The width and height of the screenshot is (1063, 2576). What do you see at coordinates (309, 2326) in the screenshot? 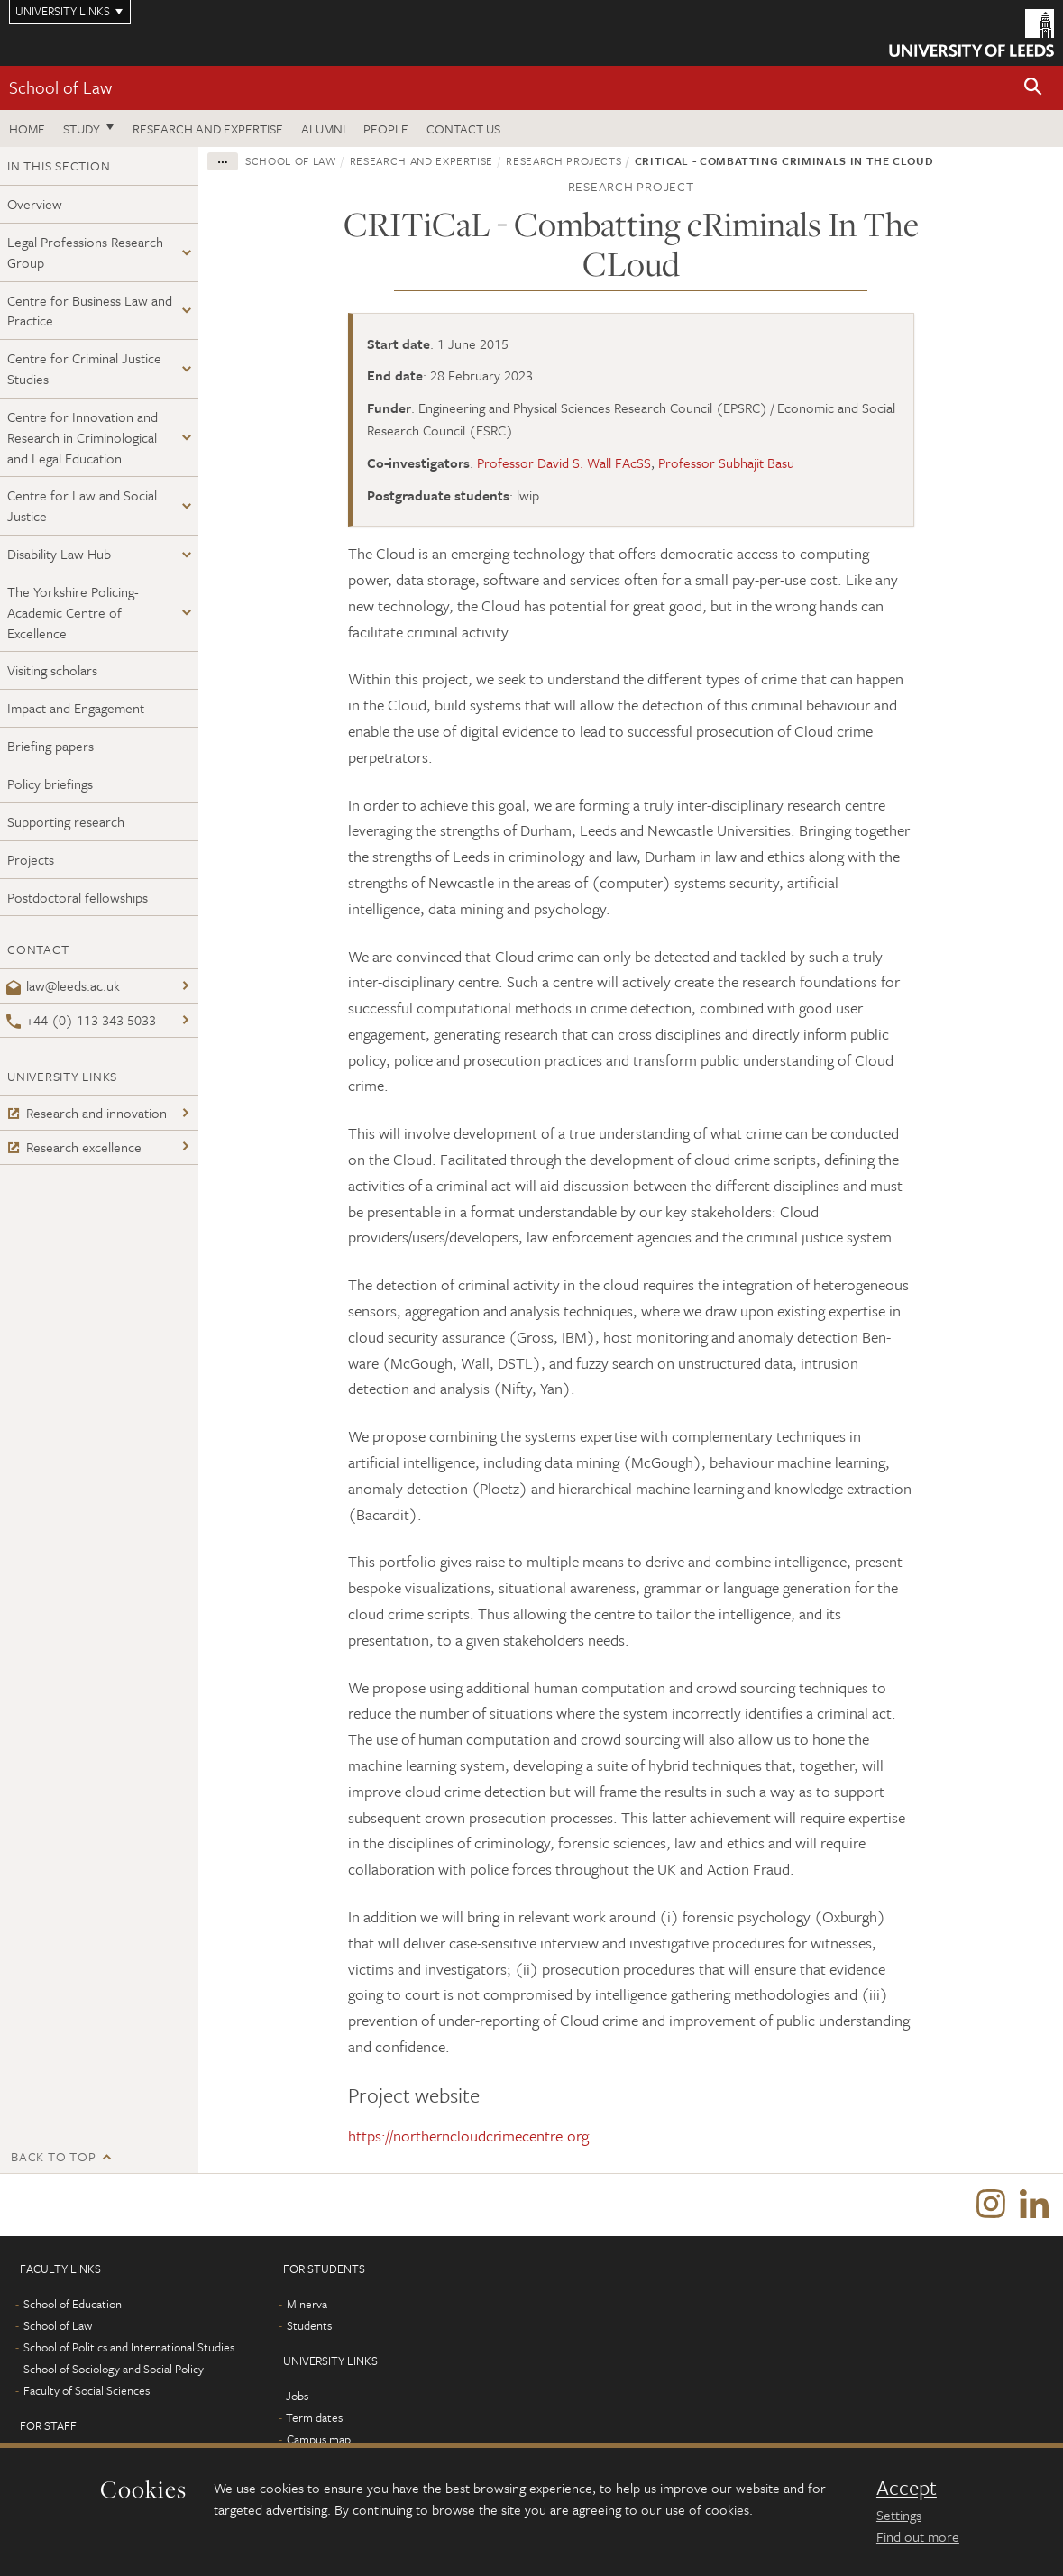
I see `Students` at bounding box center [309, 2326].